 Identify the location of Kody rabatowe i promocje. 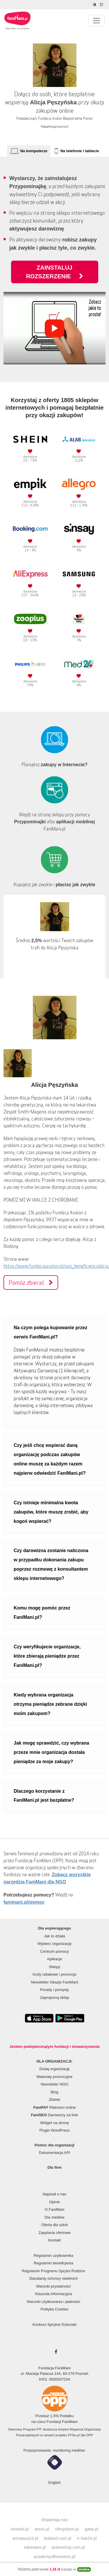
(54, 1974).